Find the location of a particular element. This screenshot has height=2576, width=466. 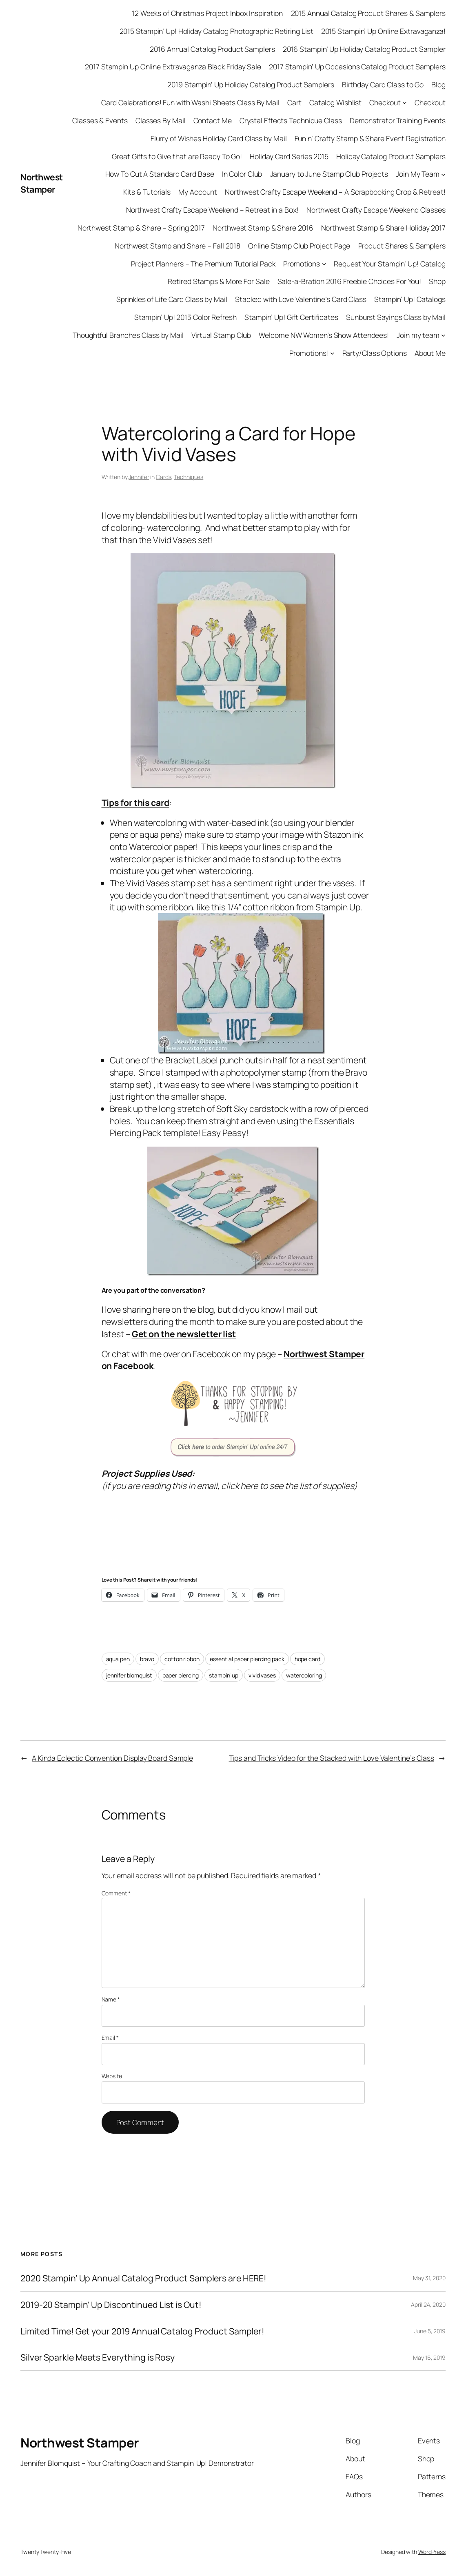

May 16, 2019 is located at coordinates (429, 2357).